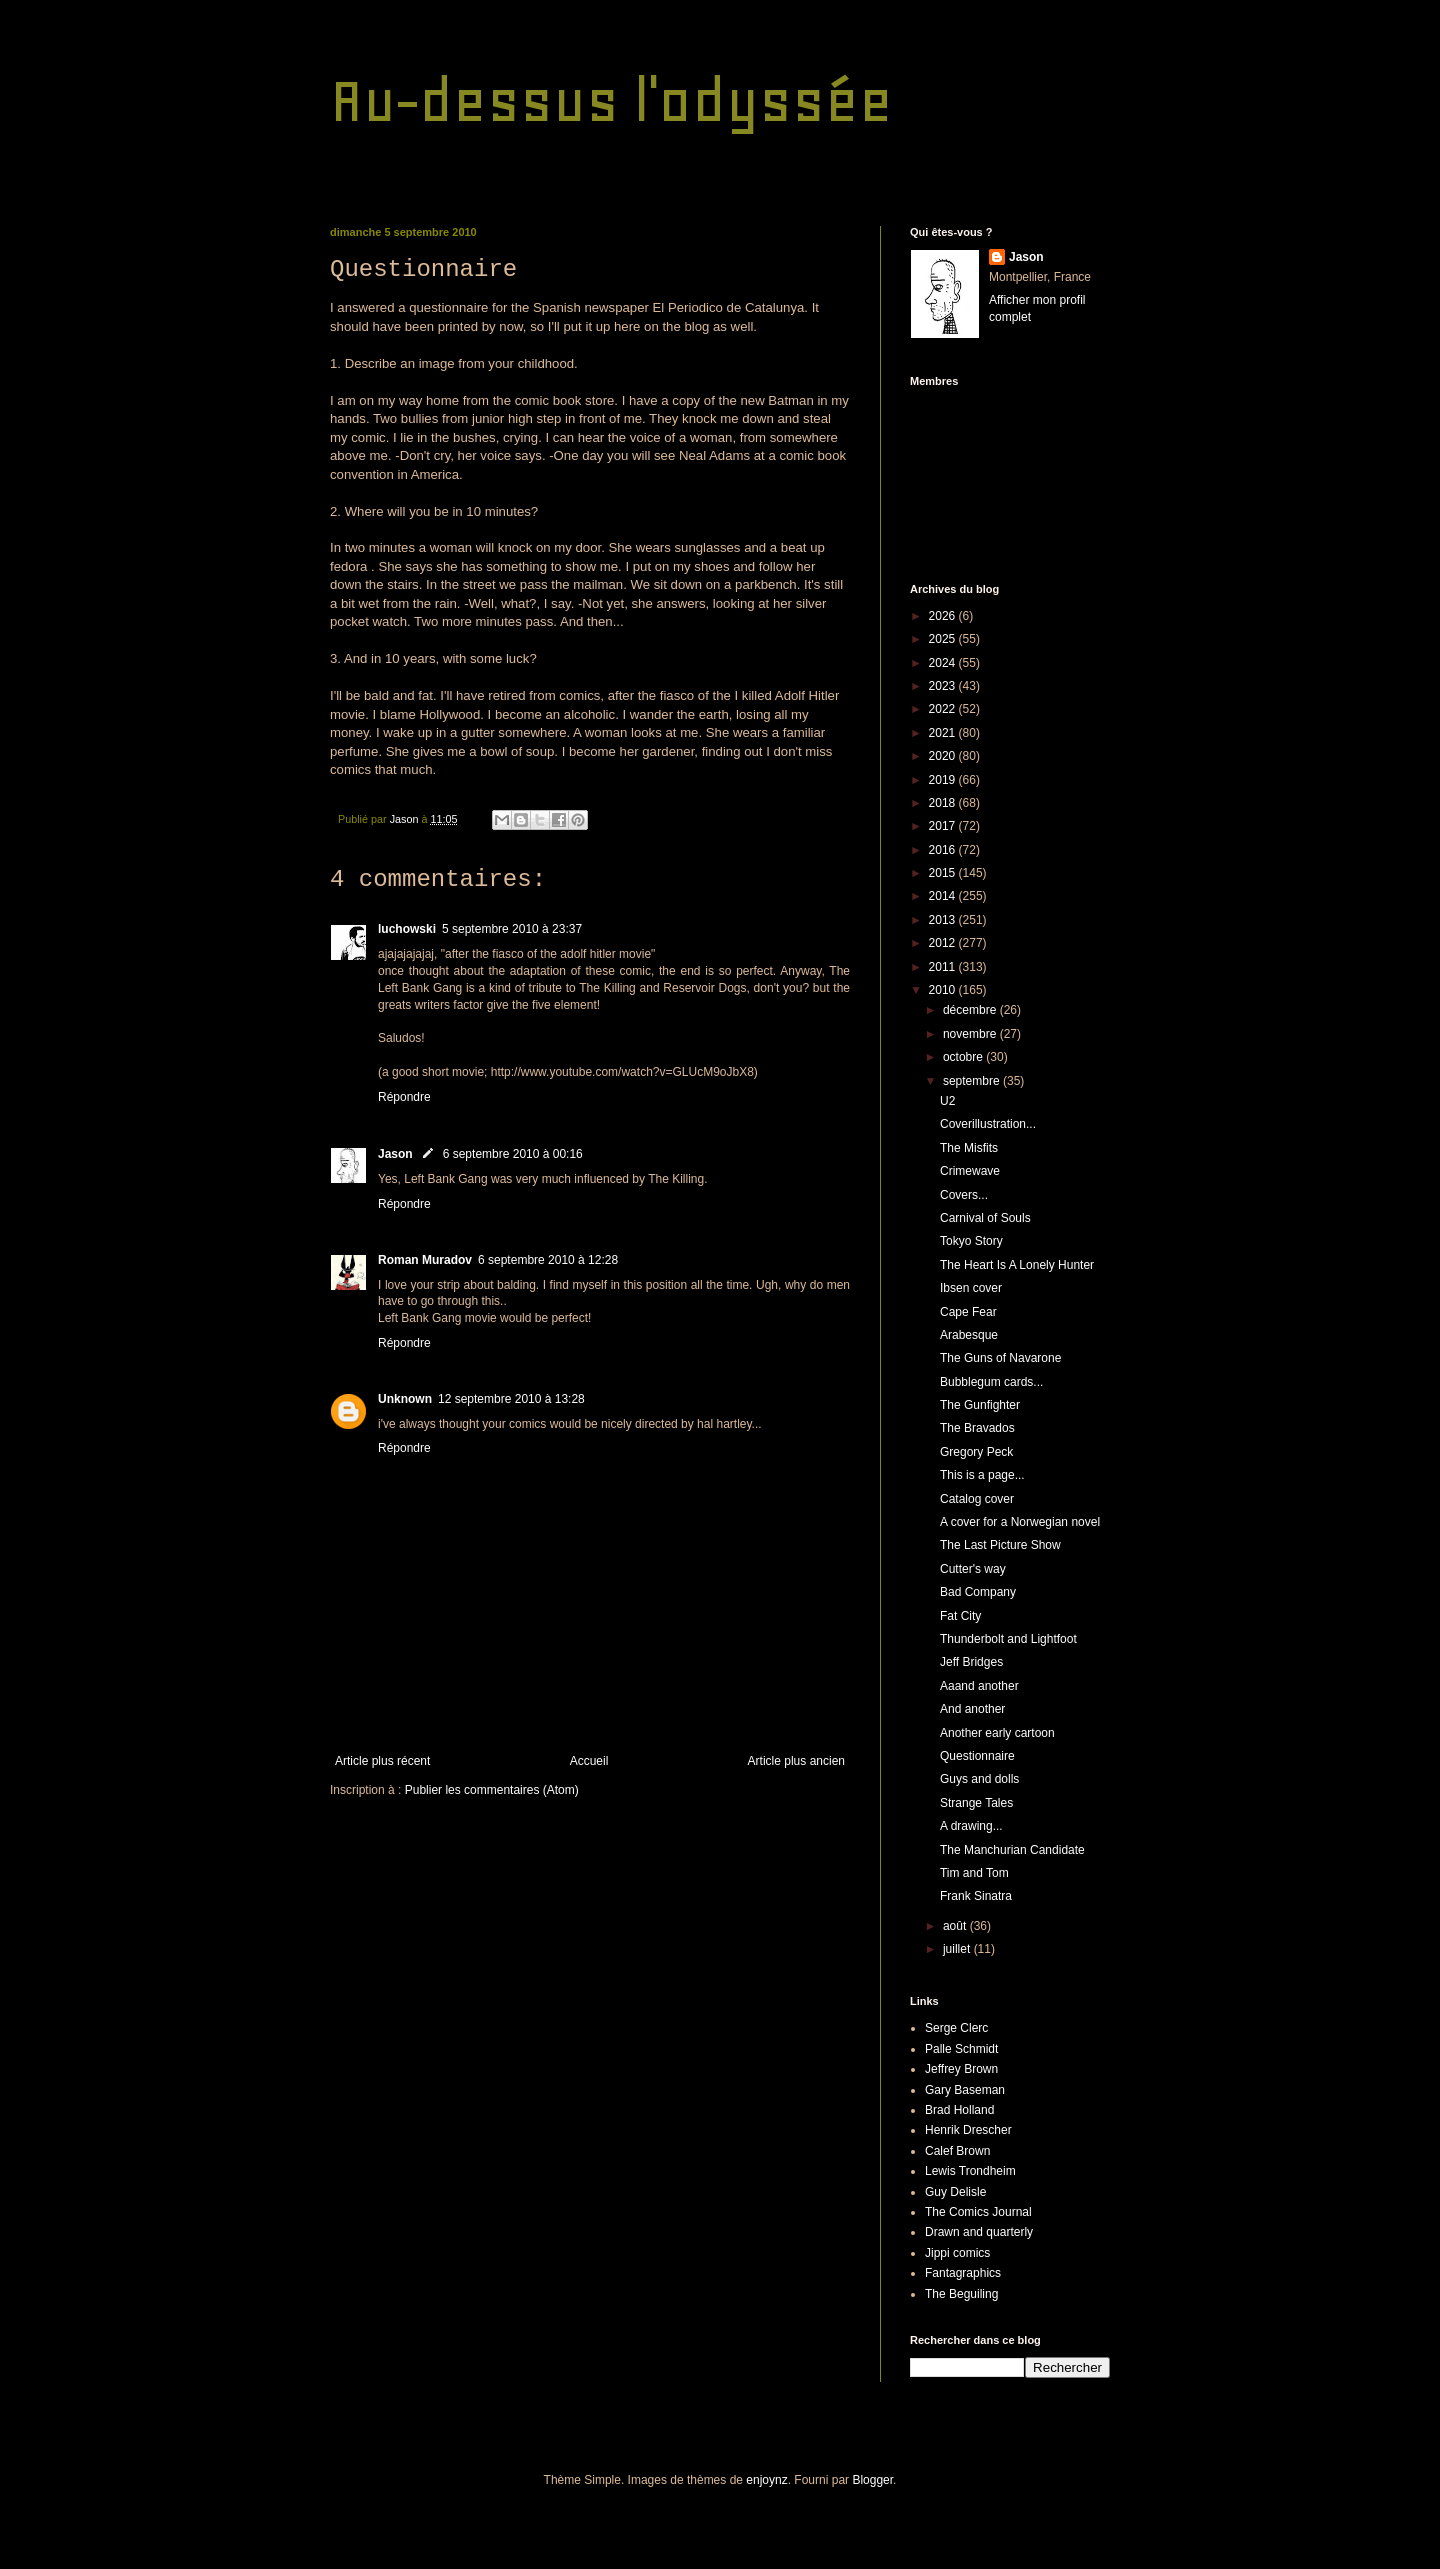  What do you see at coordinates (944, 850) in the screenshot?
I see `2016` at bounding box center [944, 850].